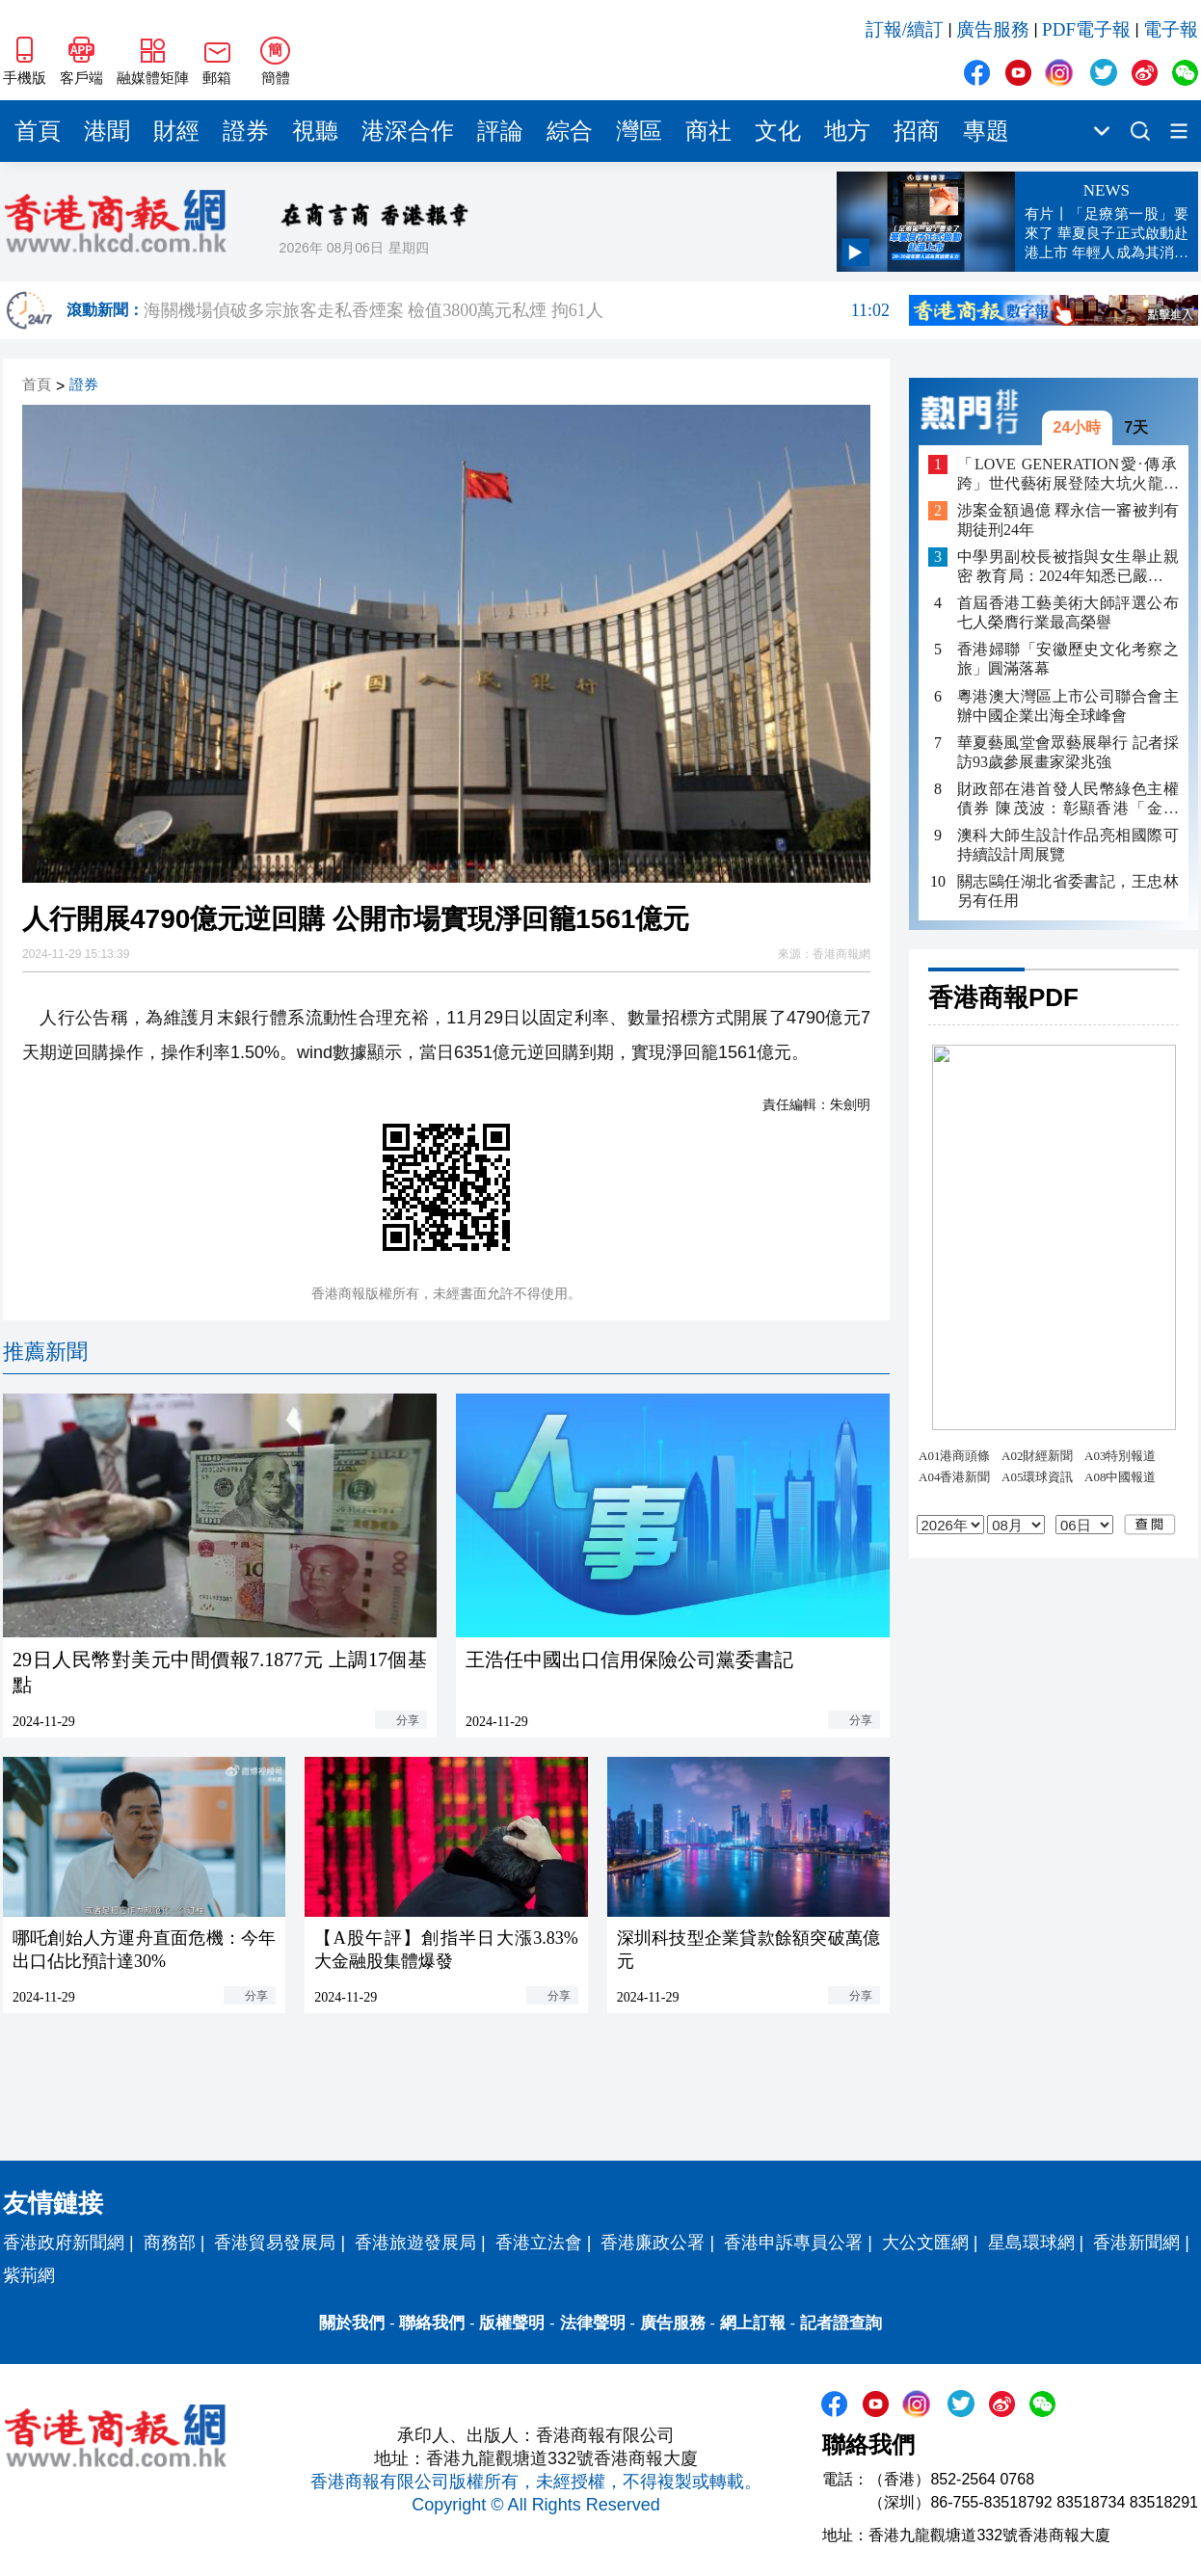 The height and width of the screenshot is (2576, 1201). What do you see at coordinates (29, 2275) in the screenshot?
I see `紫荊網` at bounding box center [29, 2275].